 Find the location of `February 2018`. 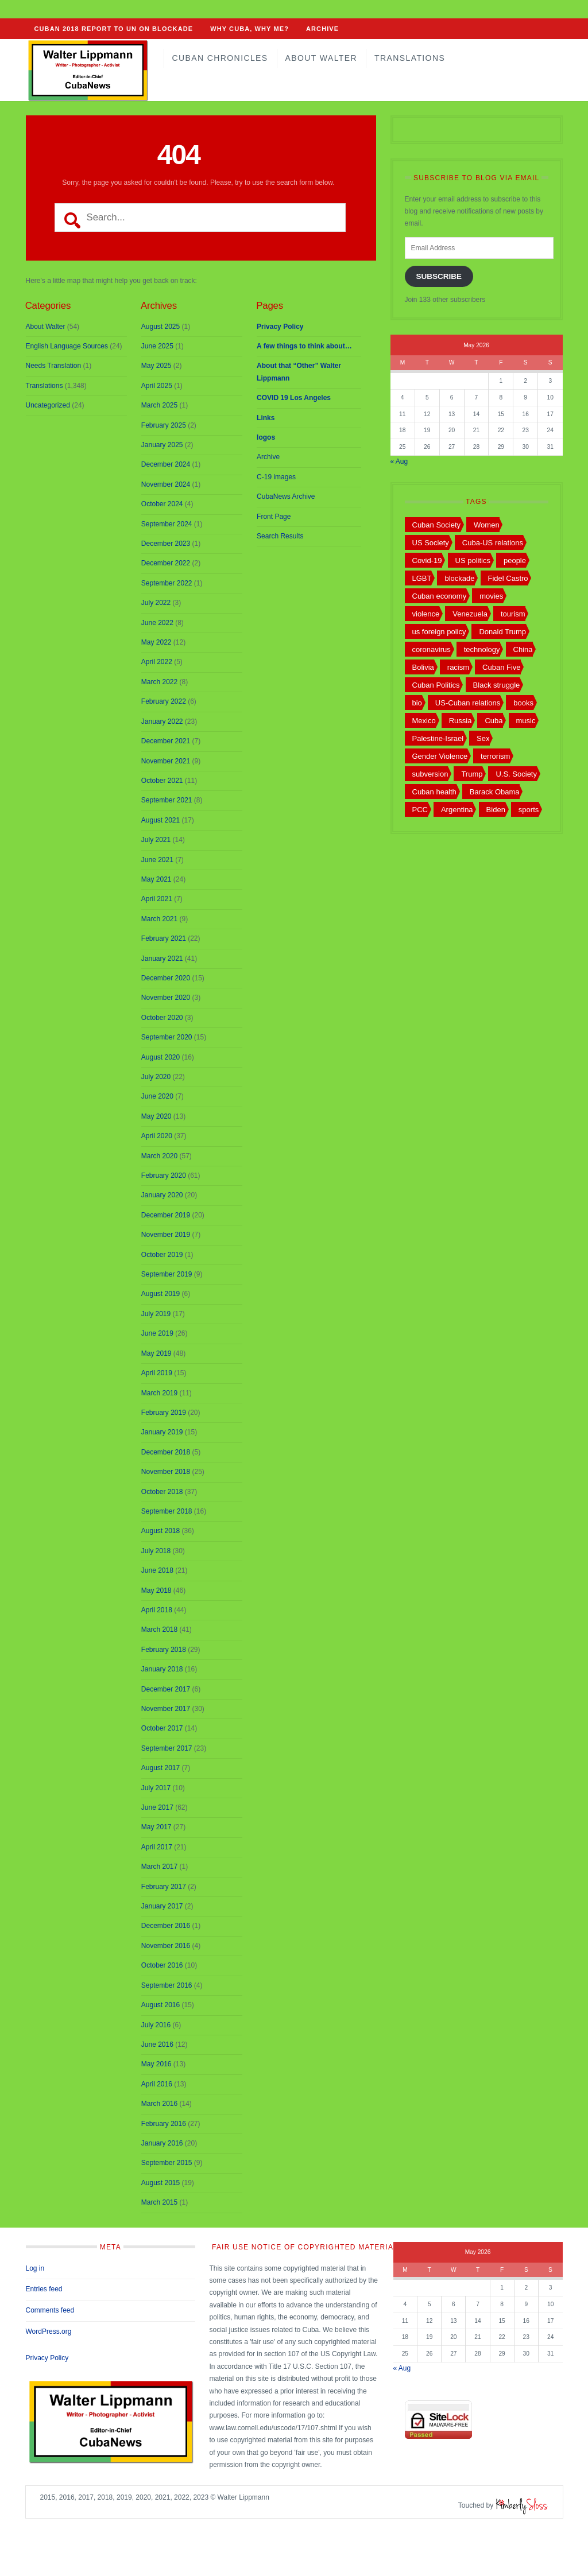

February 2018 is located at coordinates (163, 1650).